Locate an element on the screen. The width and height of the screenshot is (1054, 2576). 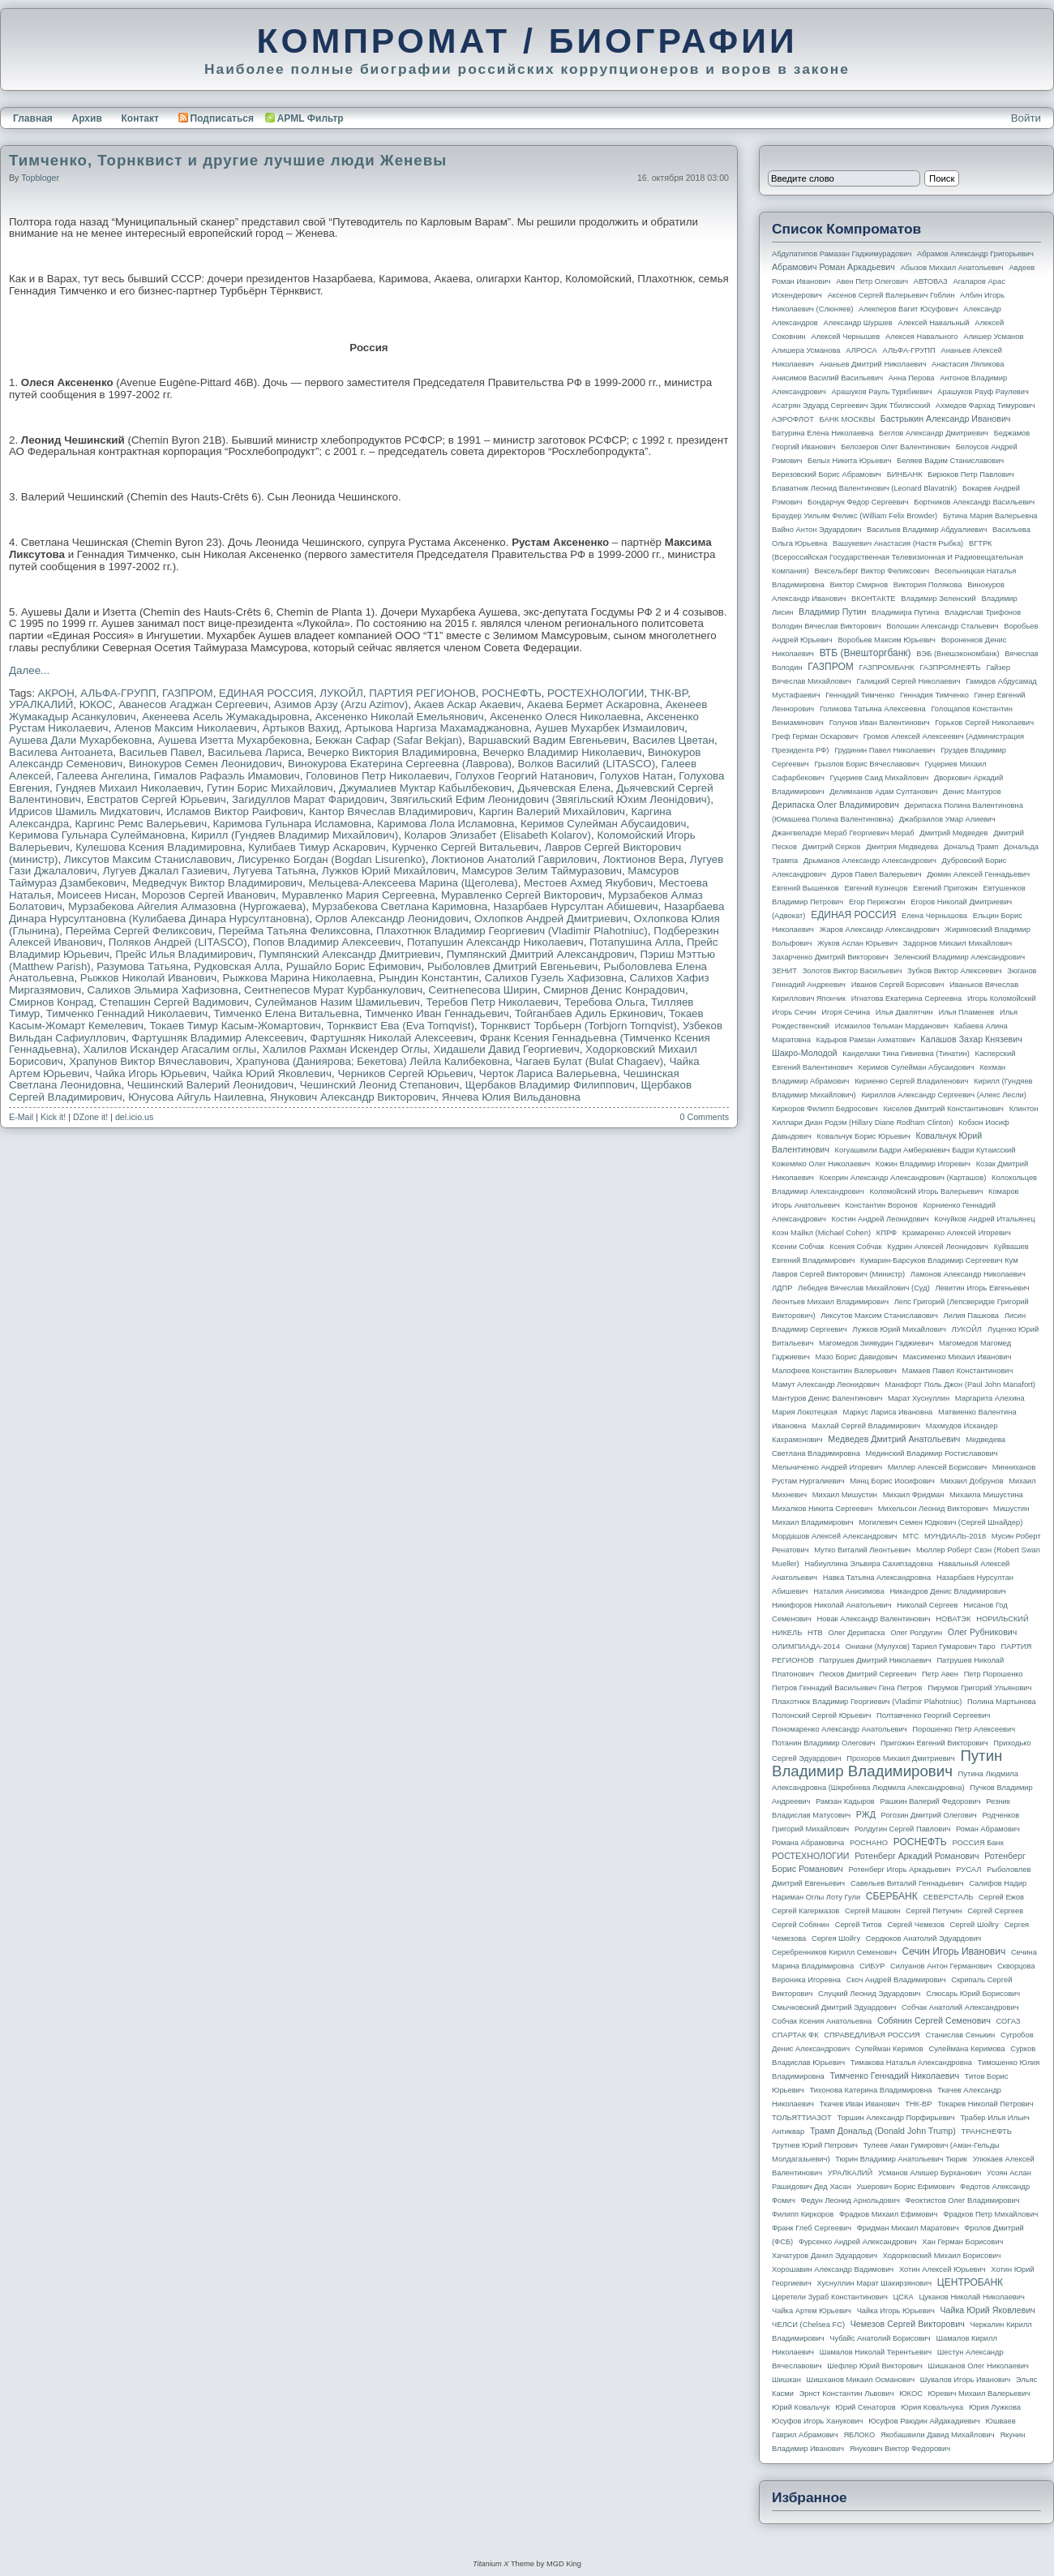
Кириенко Сергей Владиленович is located at coordinates (911, 1081).